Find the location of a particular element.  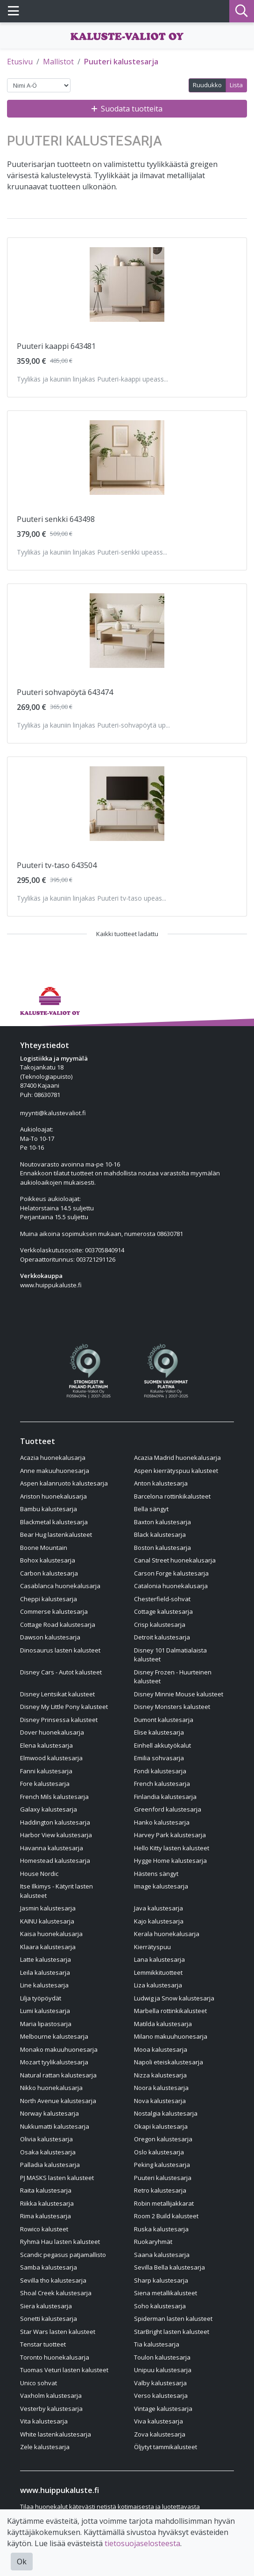

Ok is located at coordinates (22, 2561).